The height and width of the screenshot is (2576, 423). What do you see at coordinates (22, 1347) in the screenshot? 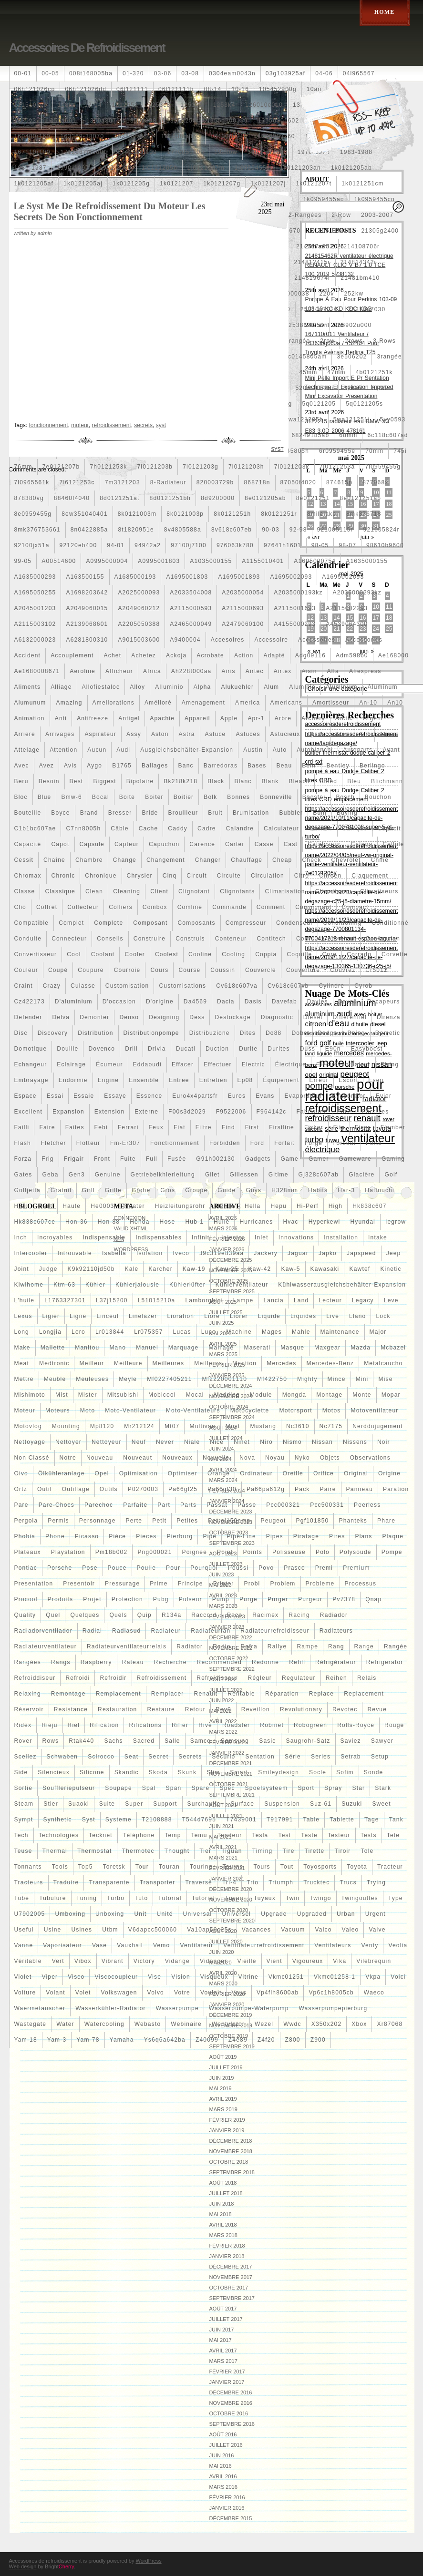
I see `make` at bounding box center [22, 1347].